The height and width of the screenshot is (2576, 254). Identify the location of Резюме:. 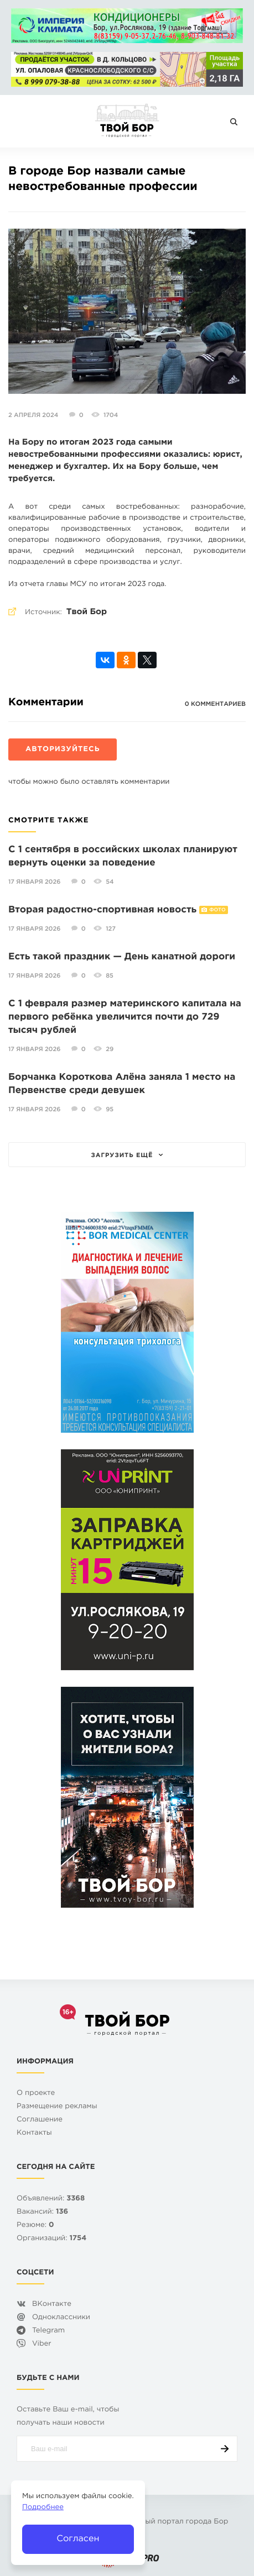
(35, 2226).